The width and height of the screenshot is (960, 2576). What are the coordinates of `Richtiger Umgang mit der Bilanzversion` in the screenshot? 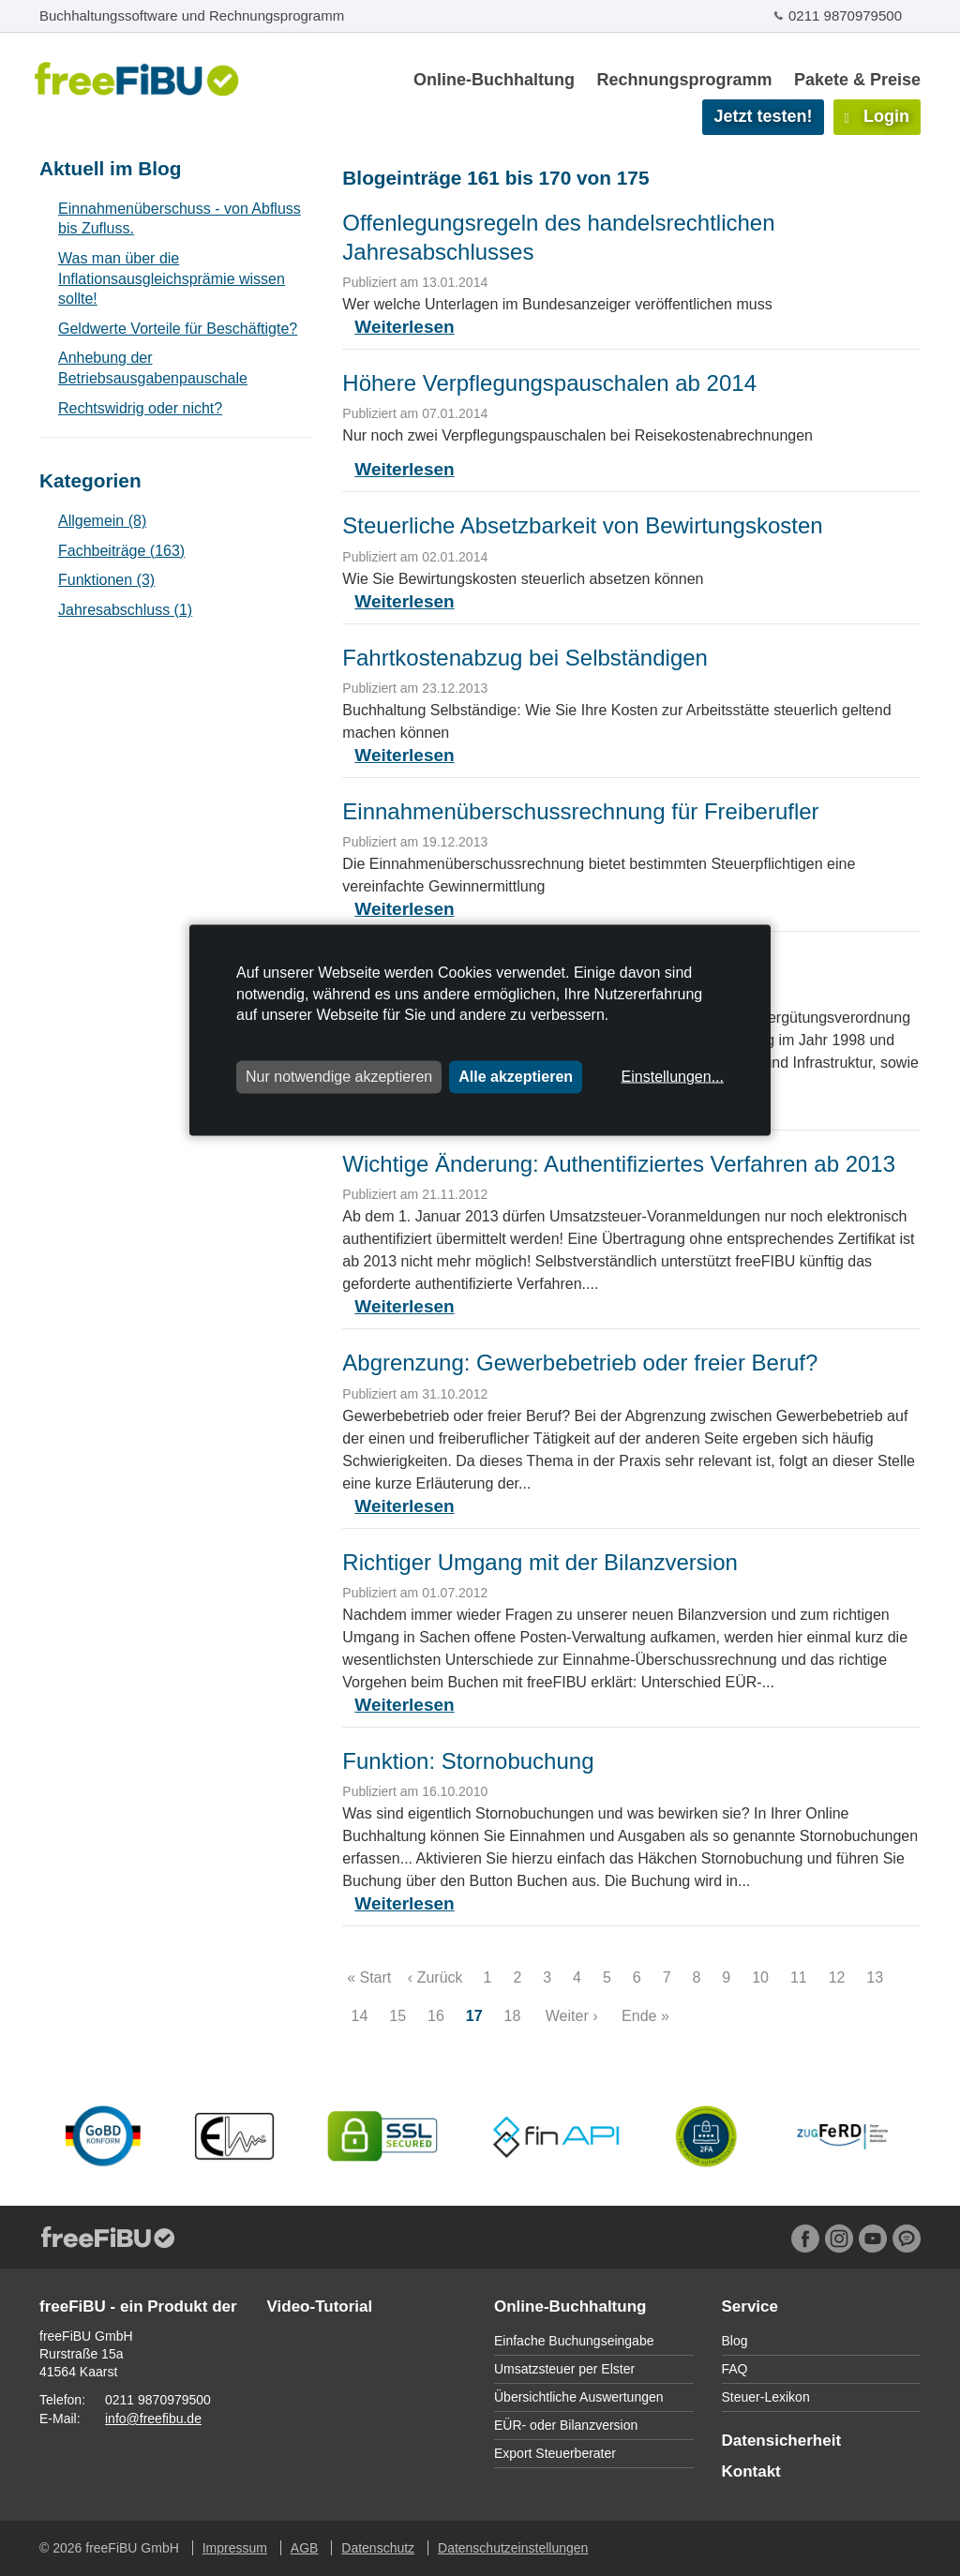 It's located at (540, 1562).